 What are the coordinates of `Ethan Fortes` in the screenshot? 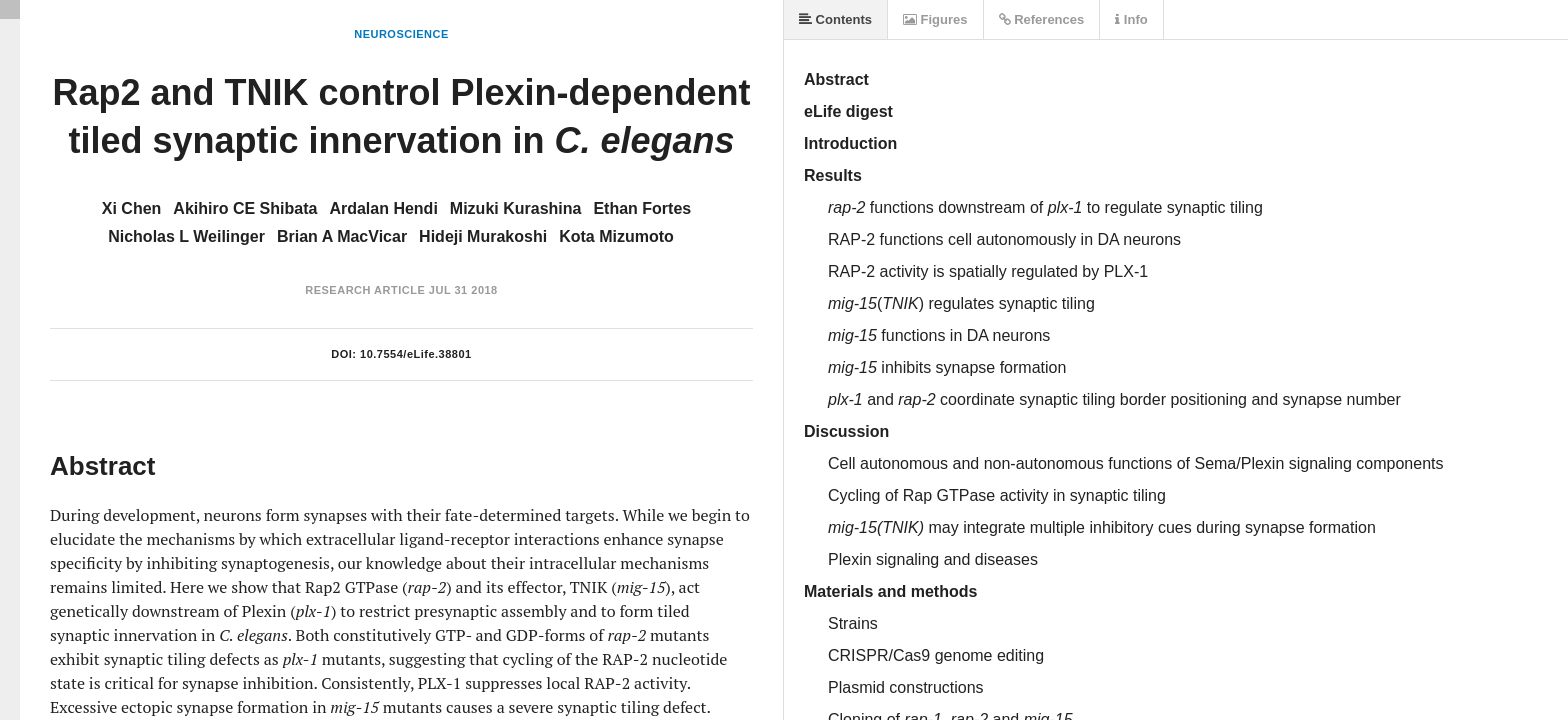 It's located at (642, 208).